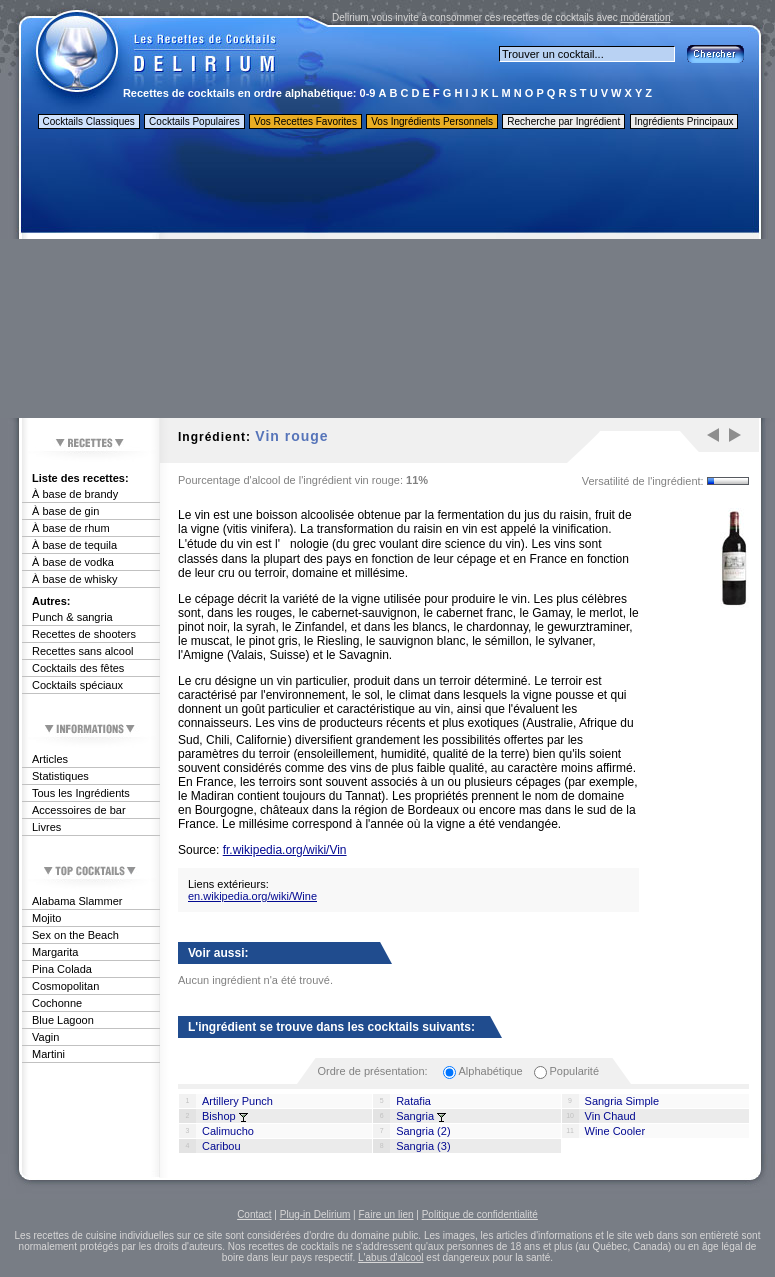  Describe the element at coordinates (75, 935) in the screenshot. I see `Sex on the Beach` at that location.